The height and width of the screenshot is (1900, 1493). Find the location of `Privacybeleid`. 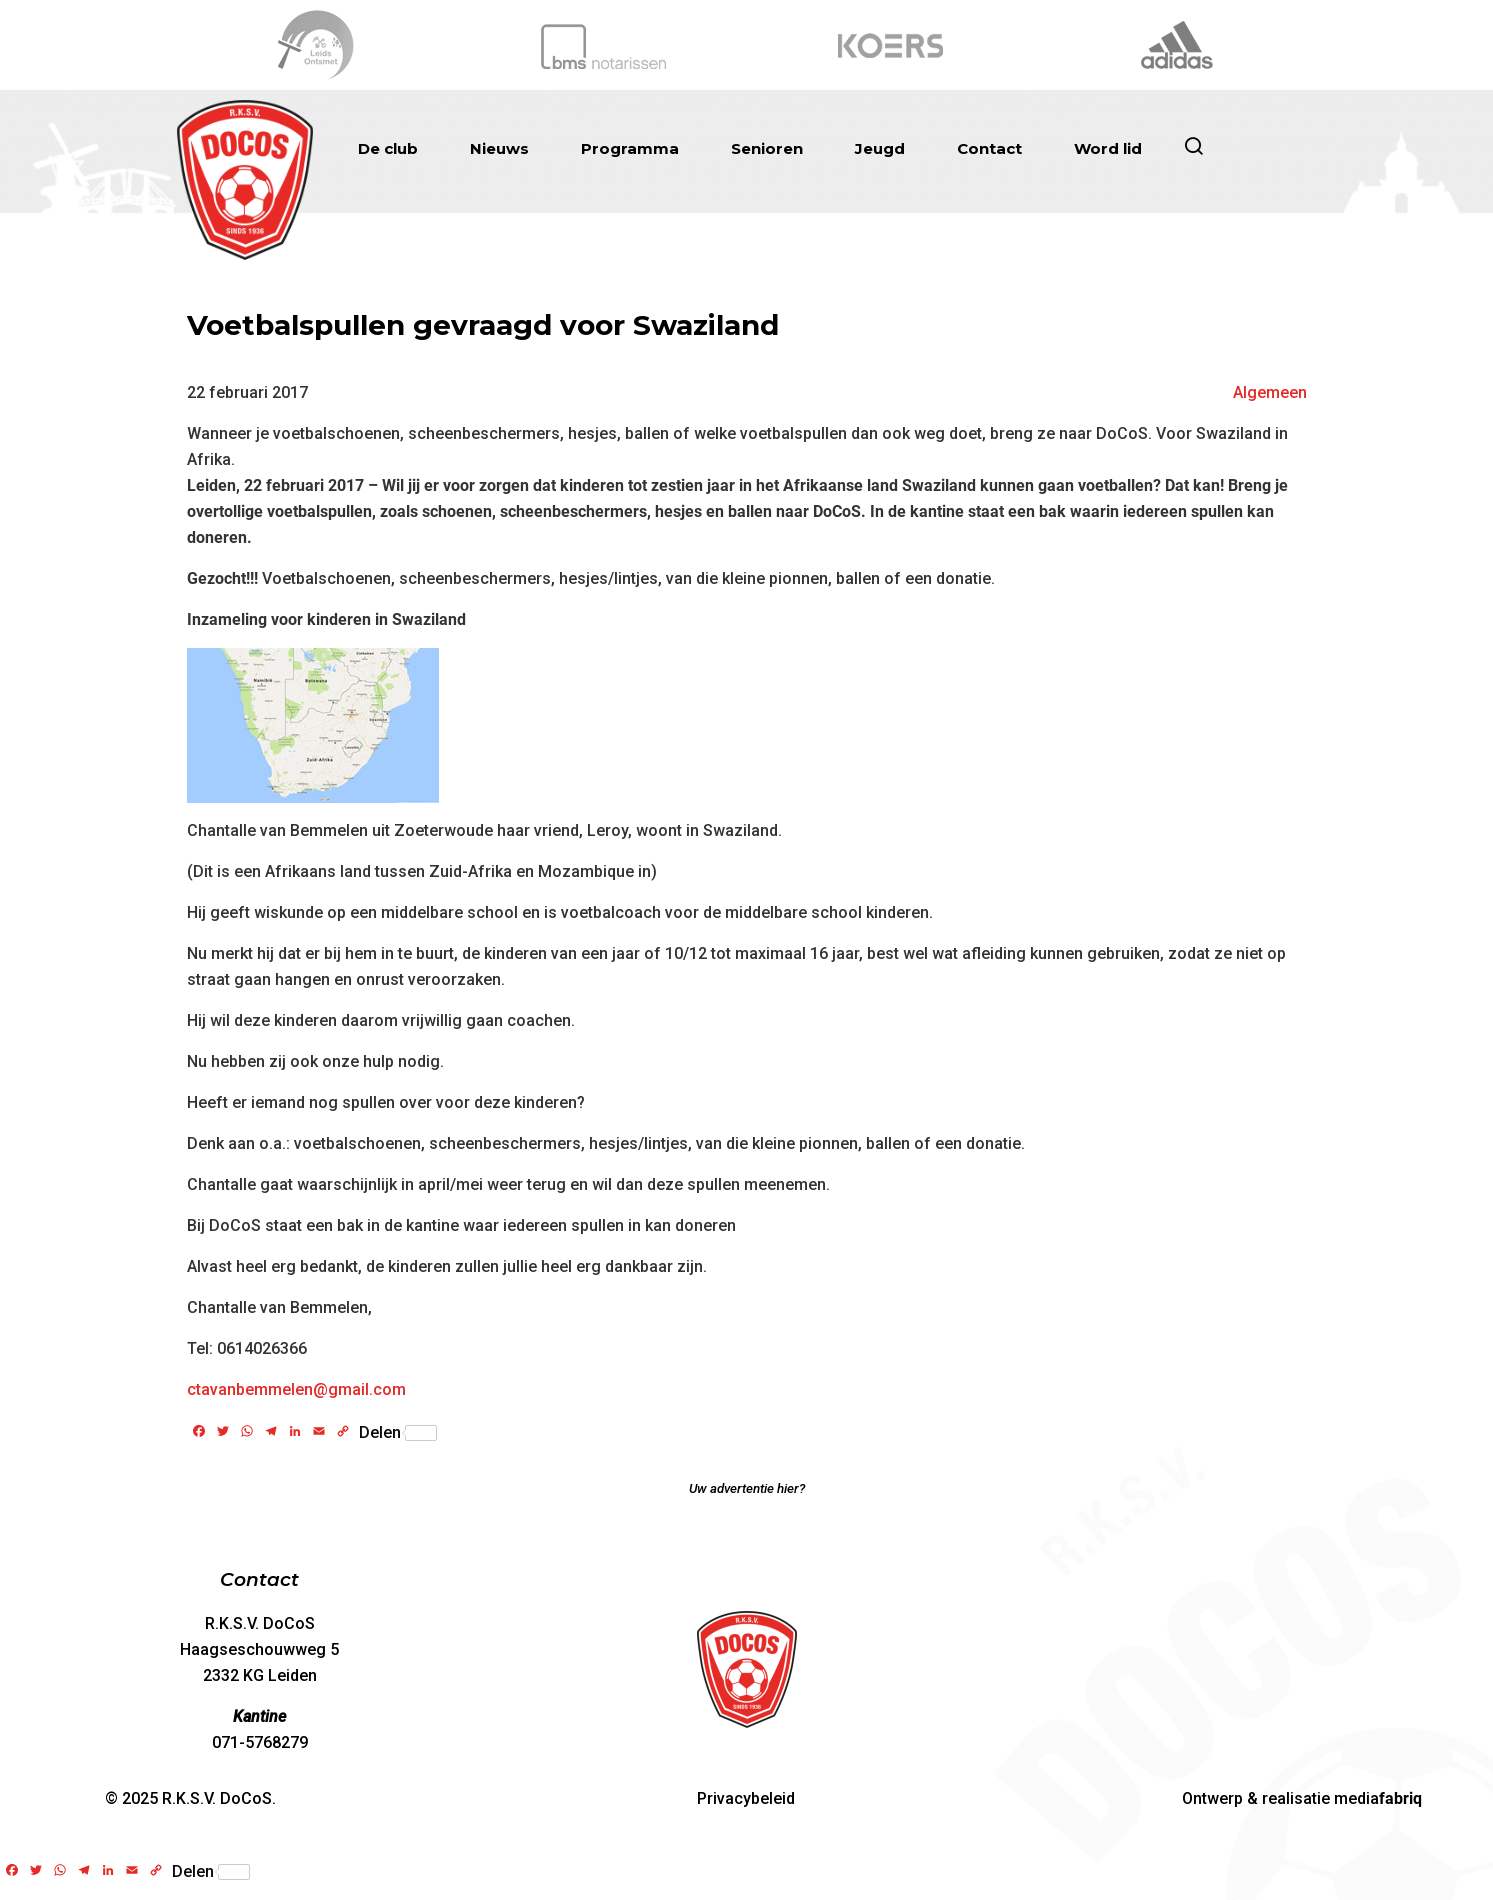

Privacybeleid is located at coordinates (746, 1798).